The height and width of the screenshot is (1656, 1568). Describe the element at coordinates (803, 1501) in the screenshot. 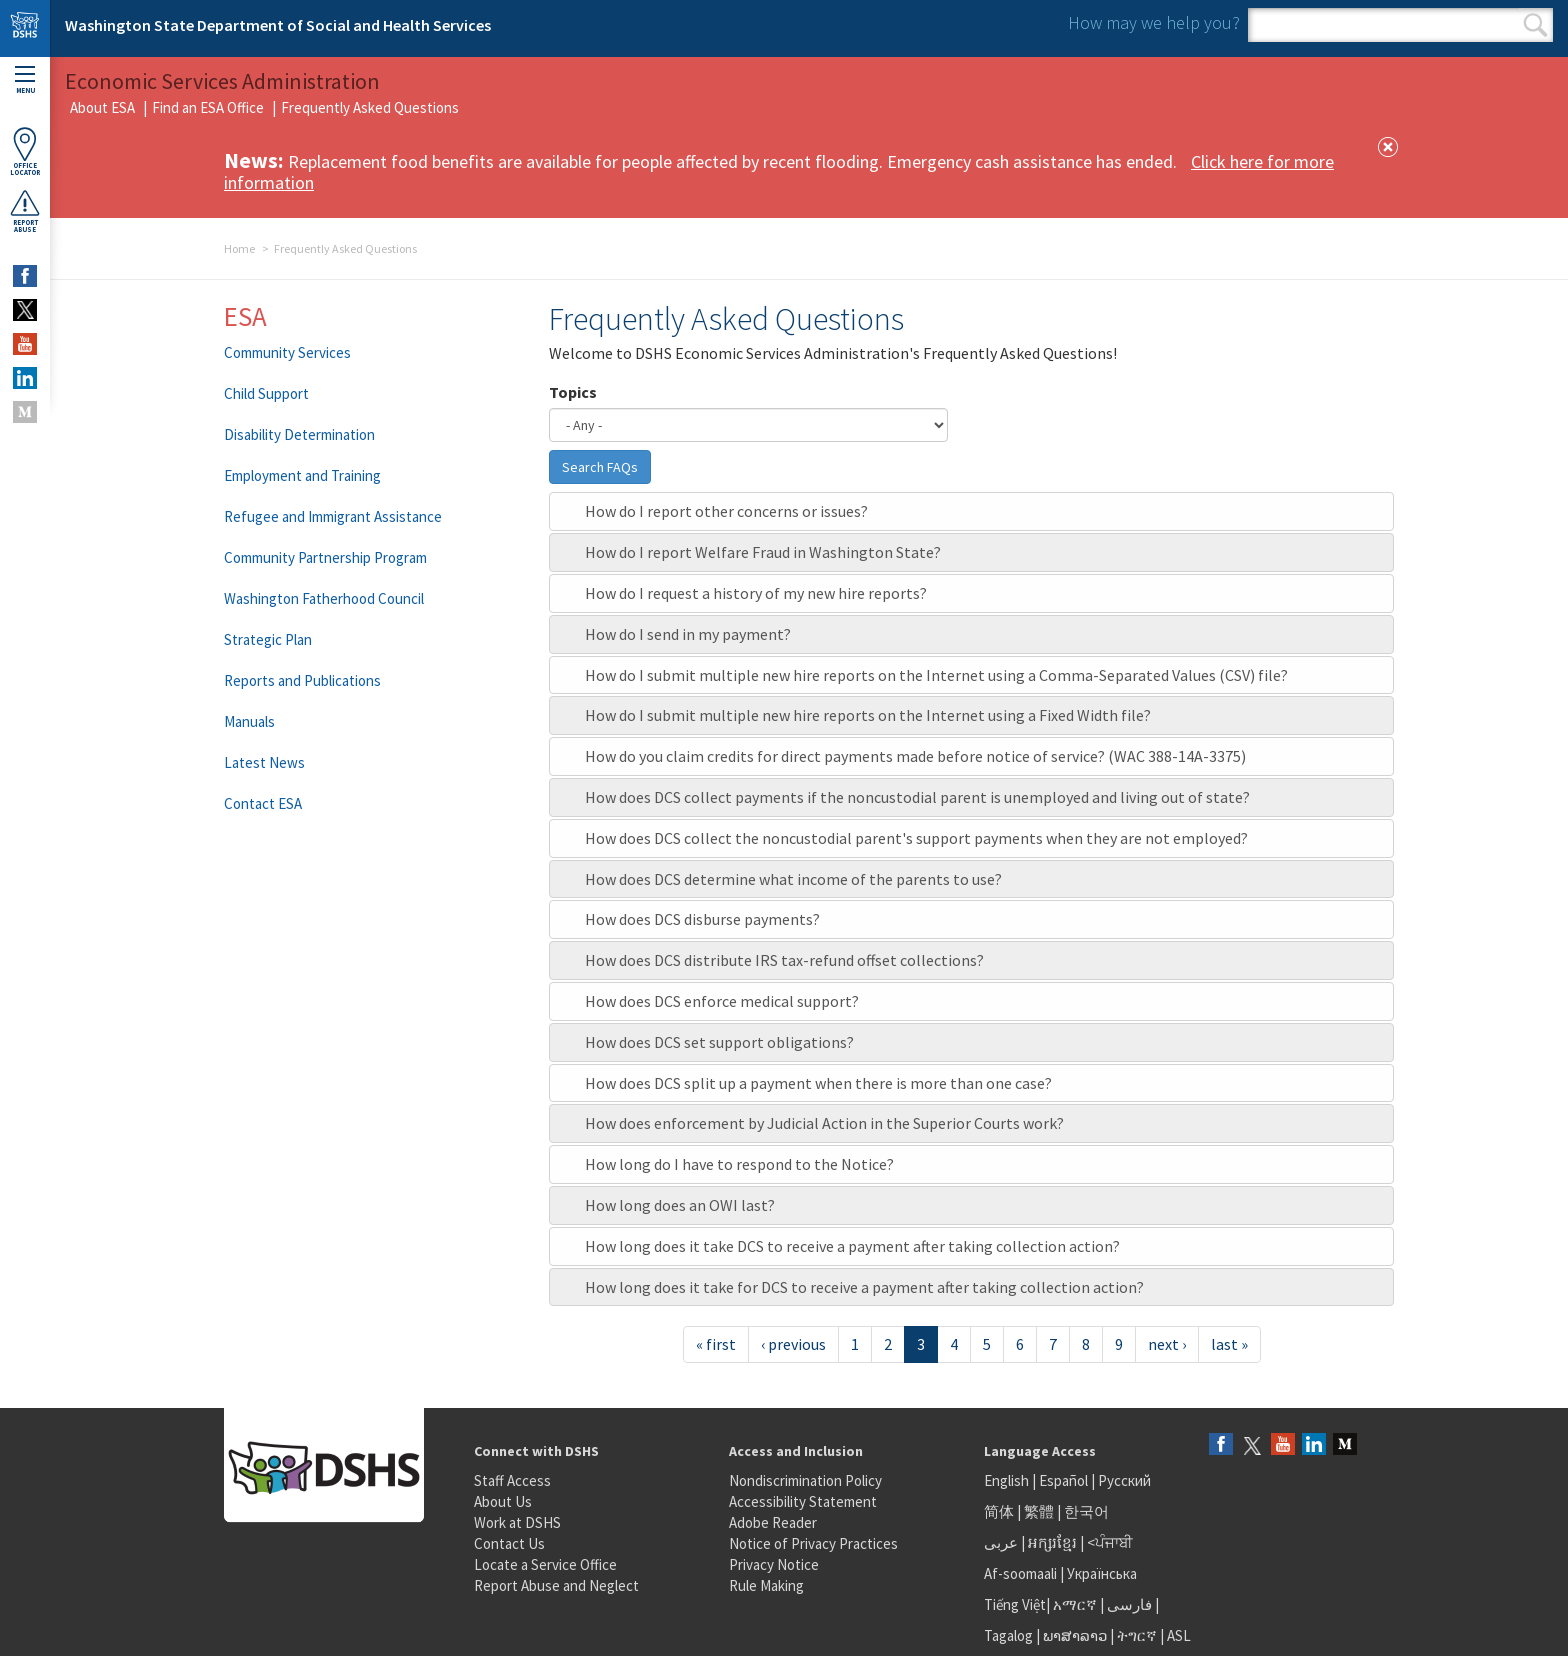

I see `Accessibility Statement` at that location.